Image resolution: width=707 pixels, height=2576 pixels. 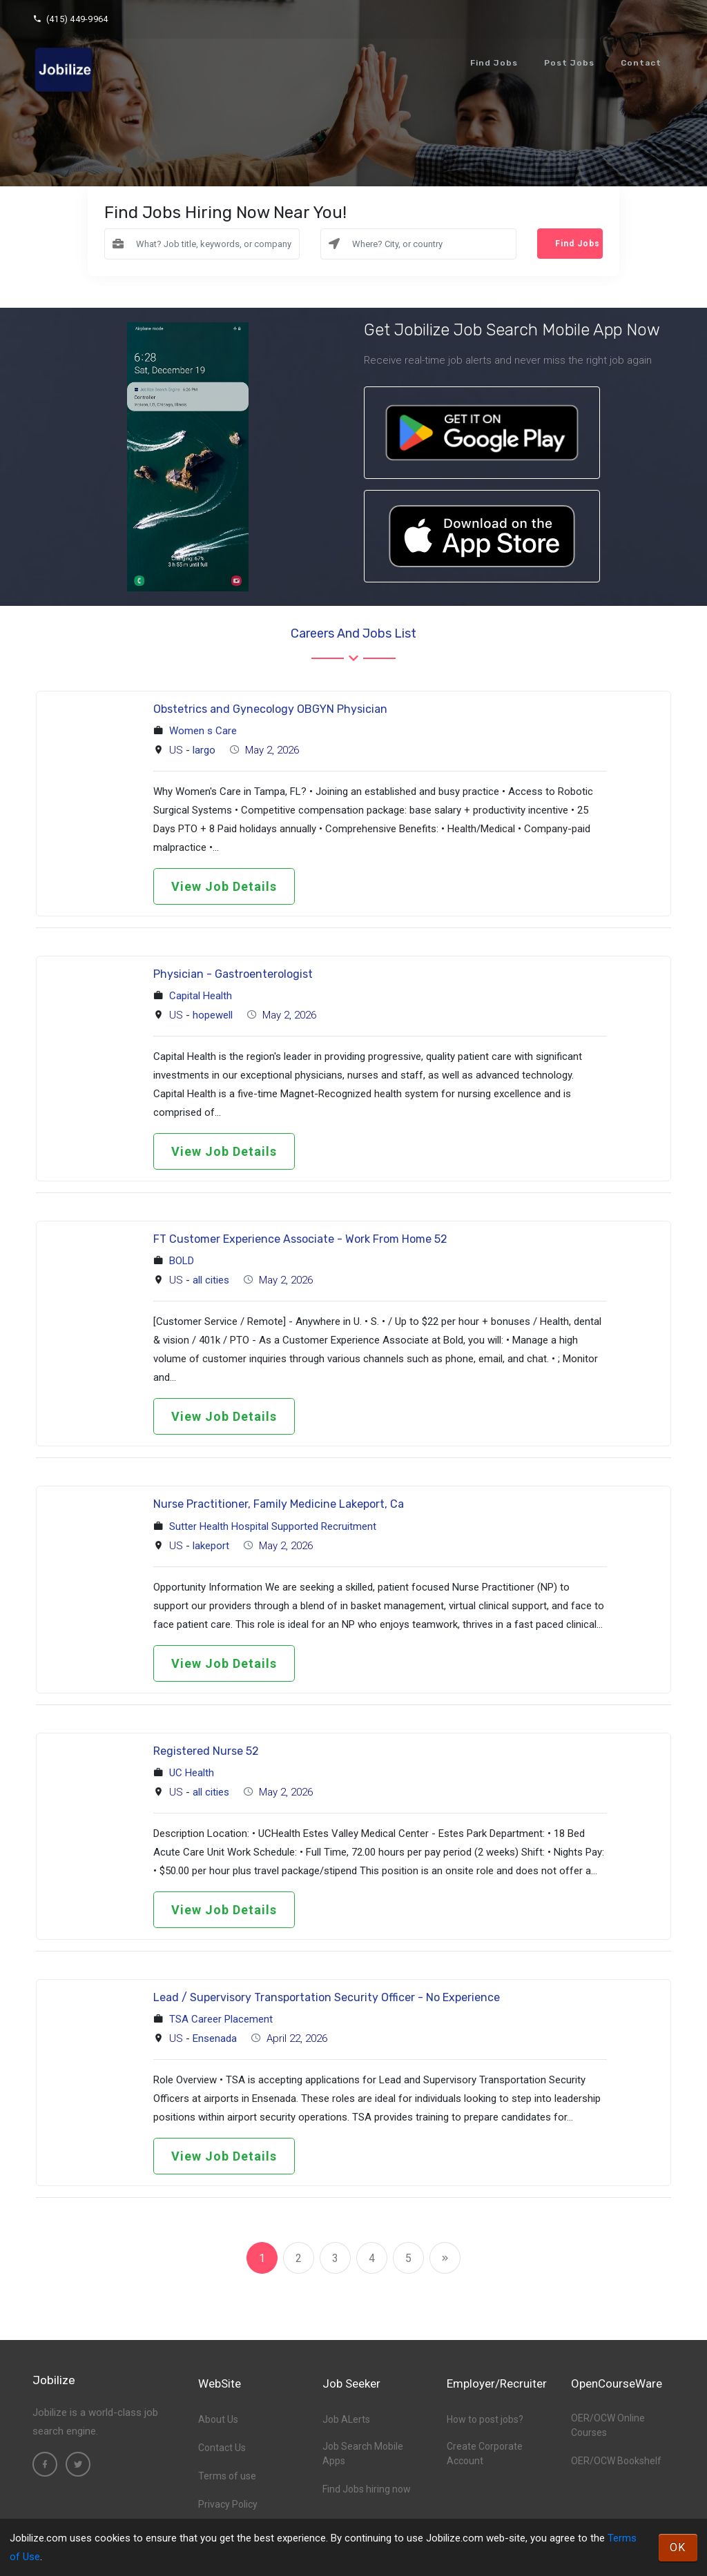 What do you see at coordinates (326, 1997) in the screenshot?
I see `Lead / Supervisory Transportation Security Officer - No Experience` at bounding box center [326, 1997].